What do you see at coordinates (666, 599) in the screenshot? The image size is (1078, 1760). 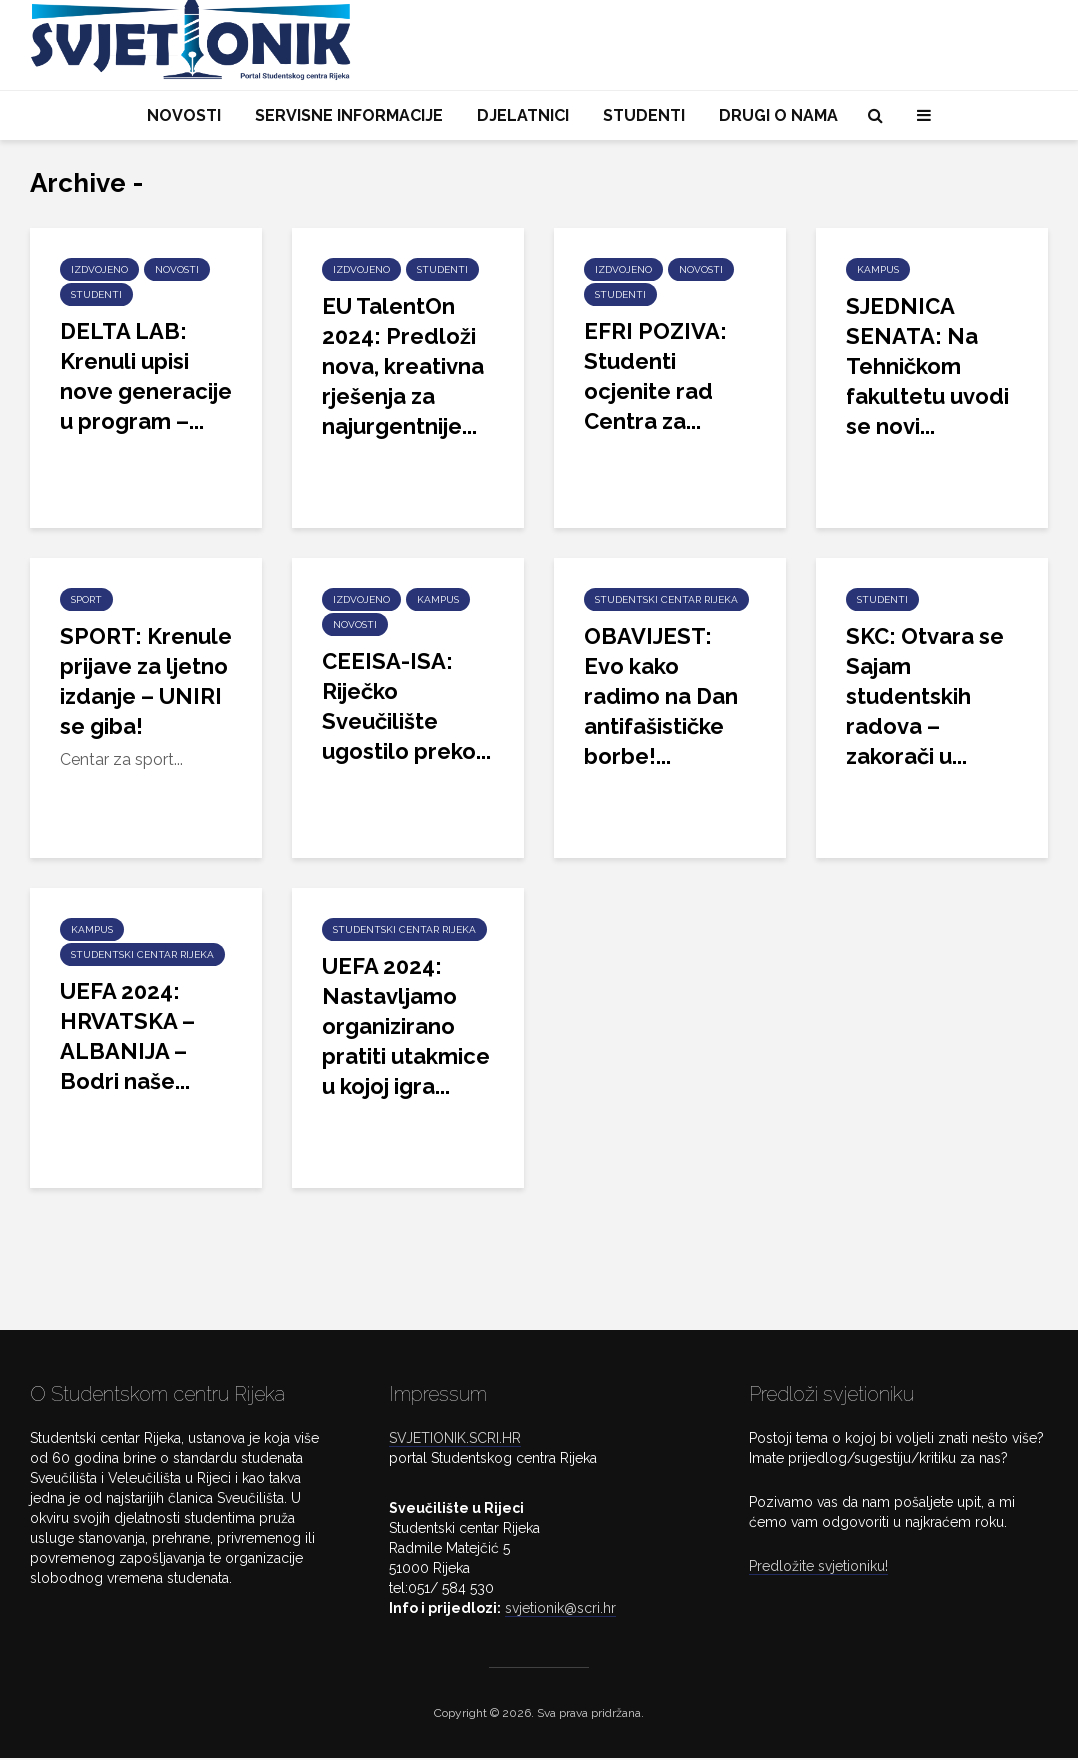 I see `STUDENTSKI CENTAR RIJEKA` at bounding box center [666, 599].